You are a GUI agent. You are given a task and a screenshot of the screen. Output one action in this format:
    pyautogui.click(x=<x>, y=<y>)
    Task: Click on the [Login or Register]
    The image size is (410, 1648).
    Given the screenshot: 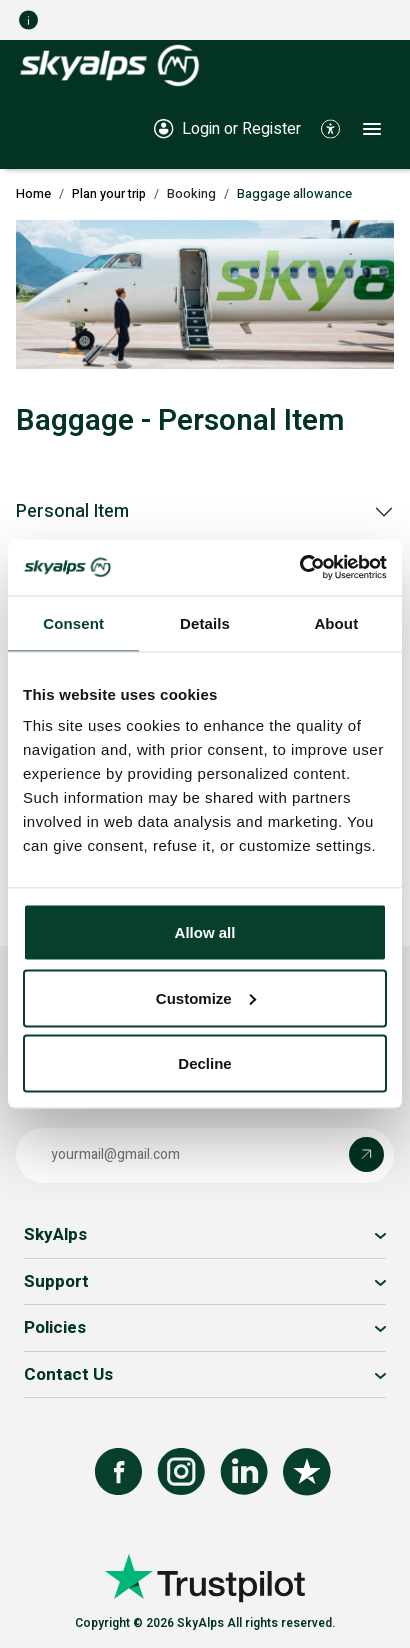 What is the action you would take?
    pyautogui.click(x=227, y=128)
    